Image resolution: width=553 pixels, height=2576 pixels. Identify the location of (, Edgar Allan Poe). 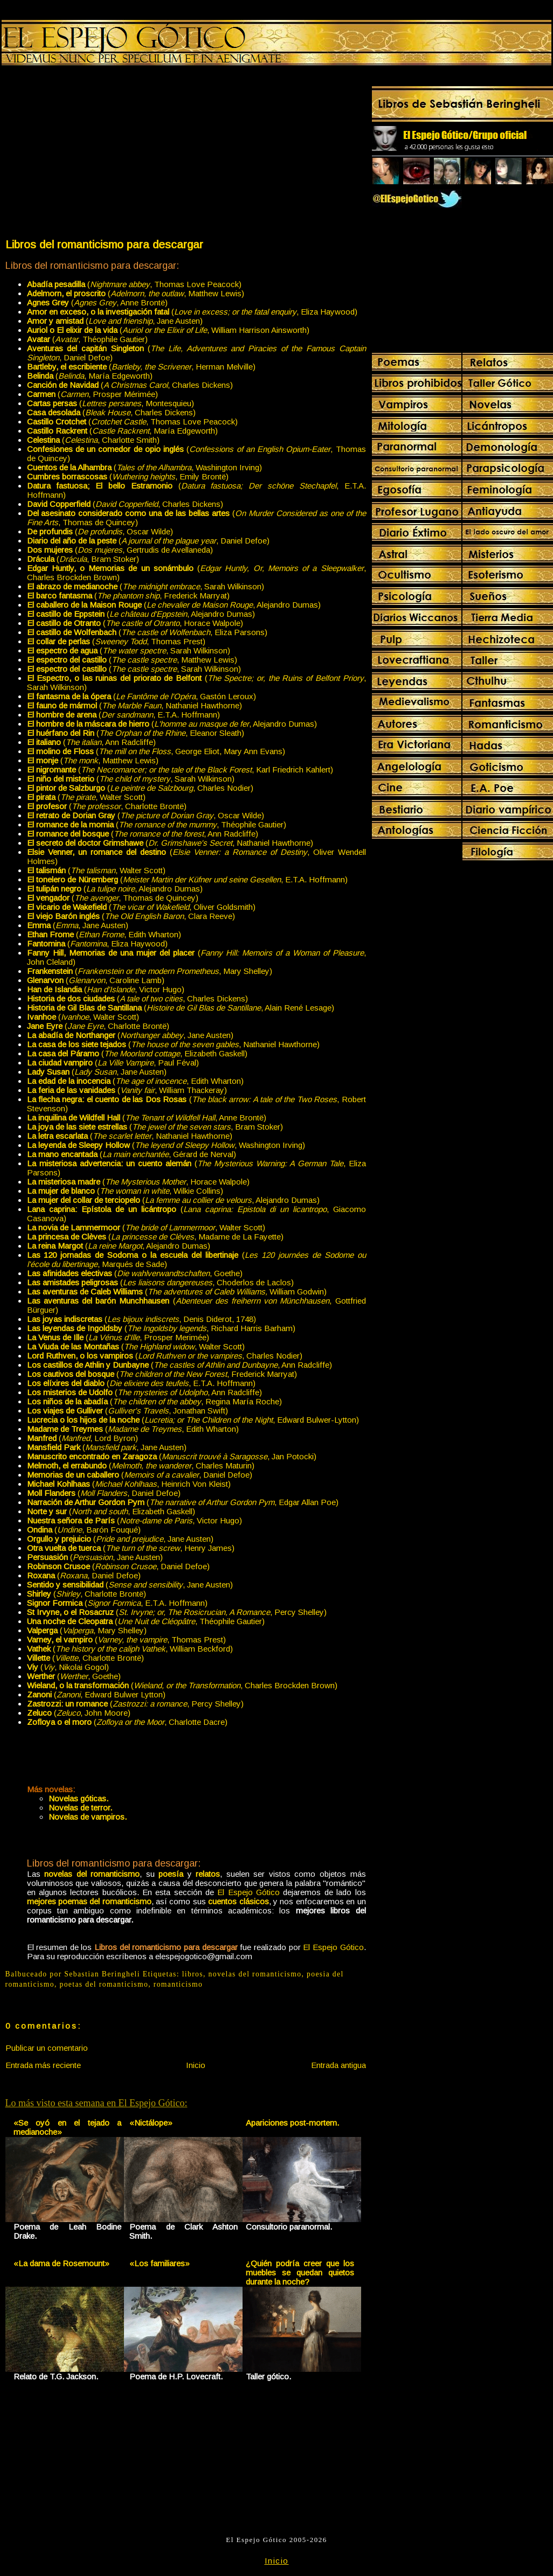
(182, 1502).